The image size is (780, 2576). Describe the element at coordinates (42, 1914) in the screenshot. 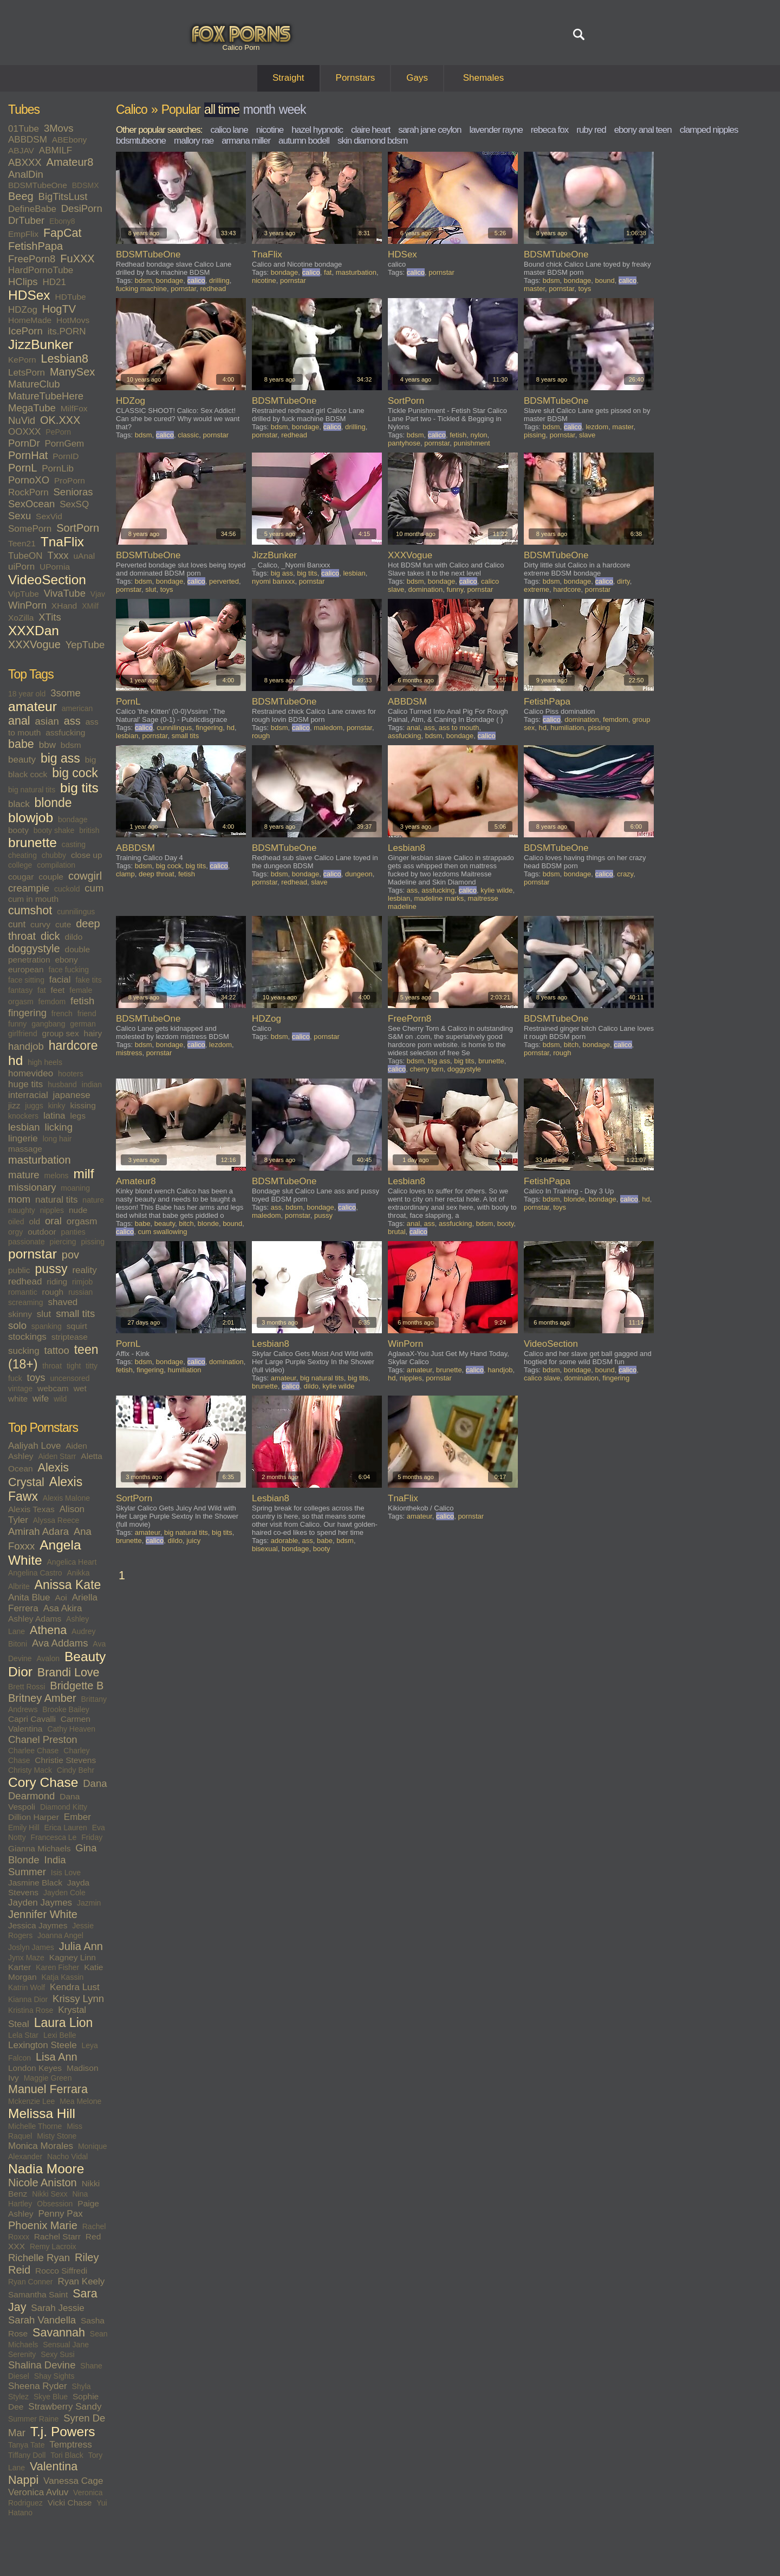

I see `Jennifer White` at that location.